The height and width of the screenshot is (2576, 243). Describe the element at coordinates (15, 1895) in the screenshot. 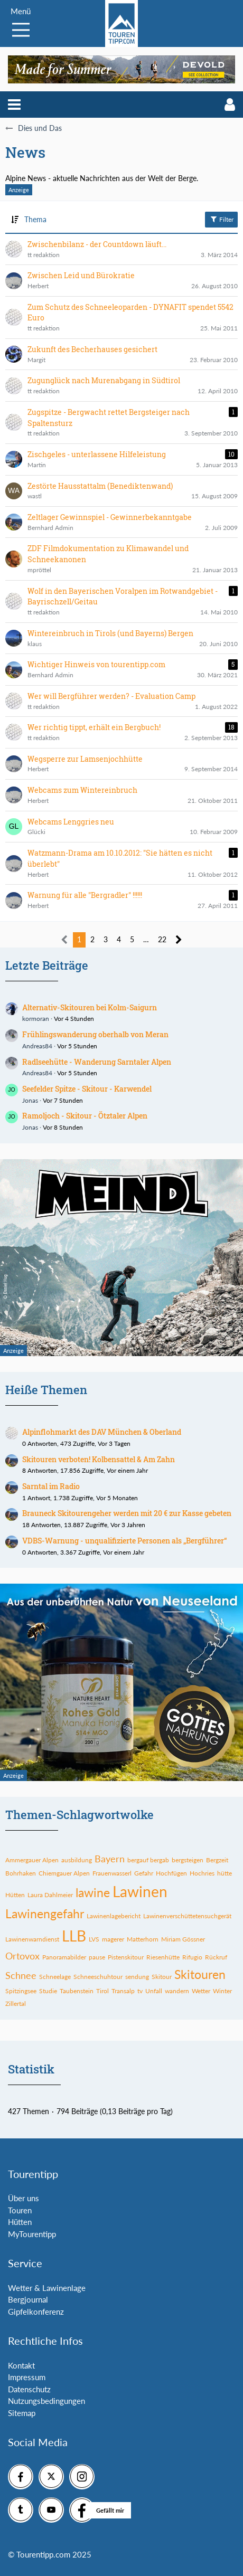

I see `Hütten [Themen mit dem Tag „Hütten“]` at that location.